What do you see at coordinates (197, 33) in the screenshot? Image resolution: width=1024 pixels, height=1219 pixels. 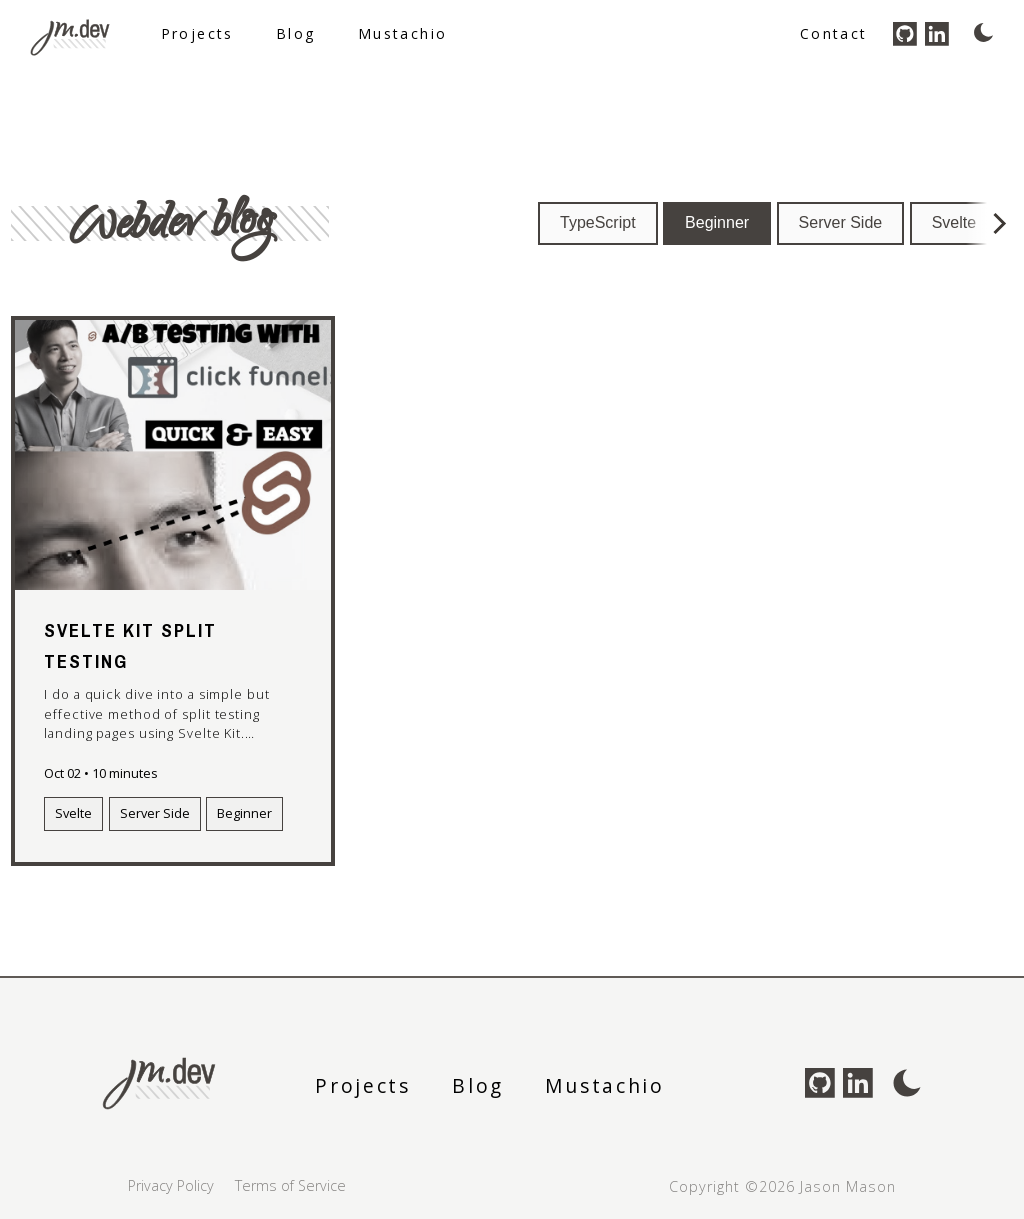 I see `Projects` at bounding box center [197, 33].